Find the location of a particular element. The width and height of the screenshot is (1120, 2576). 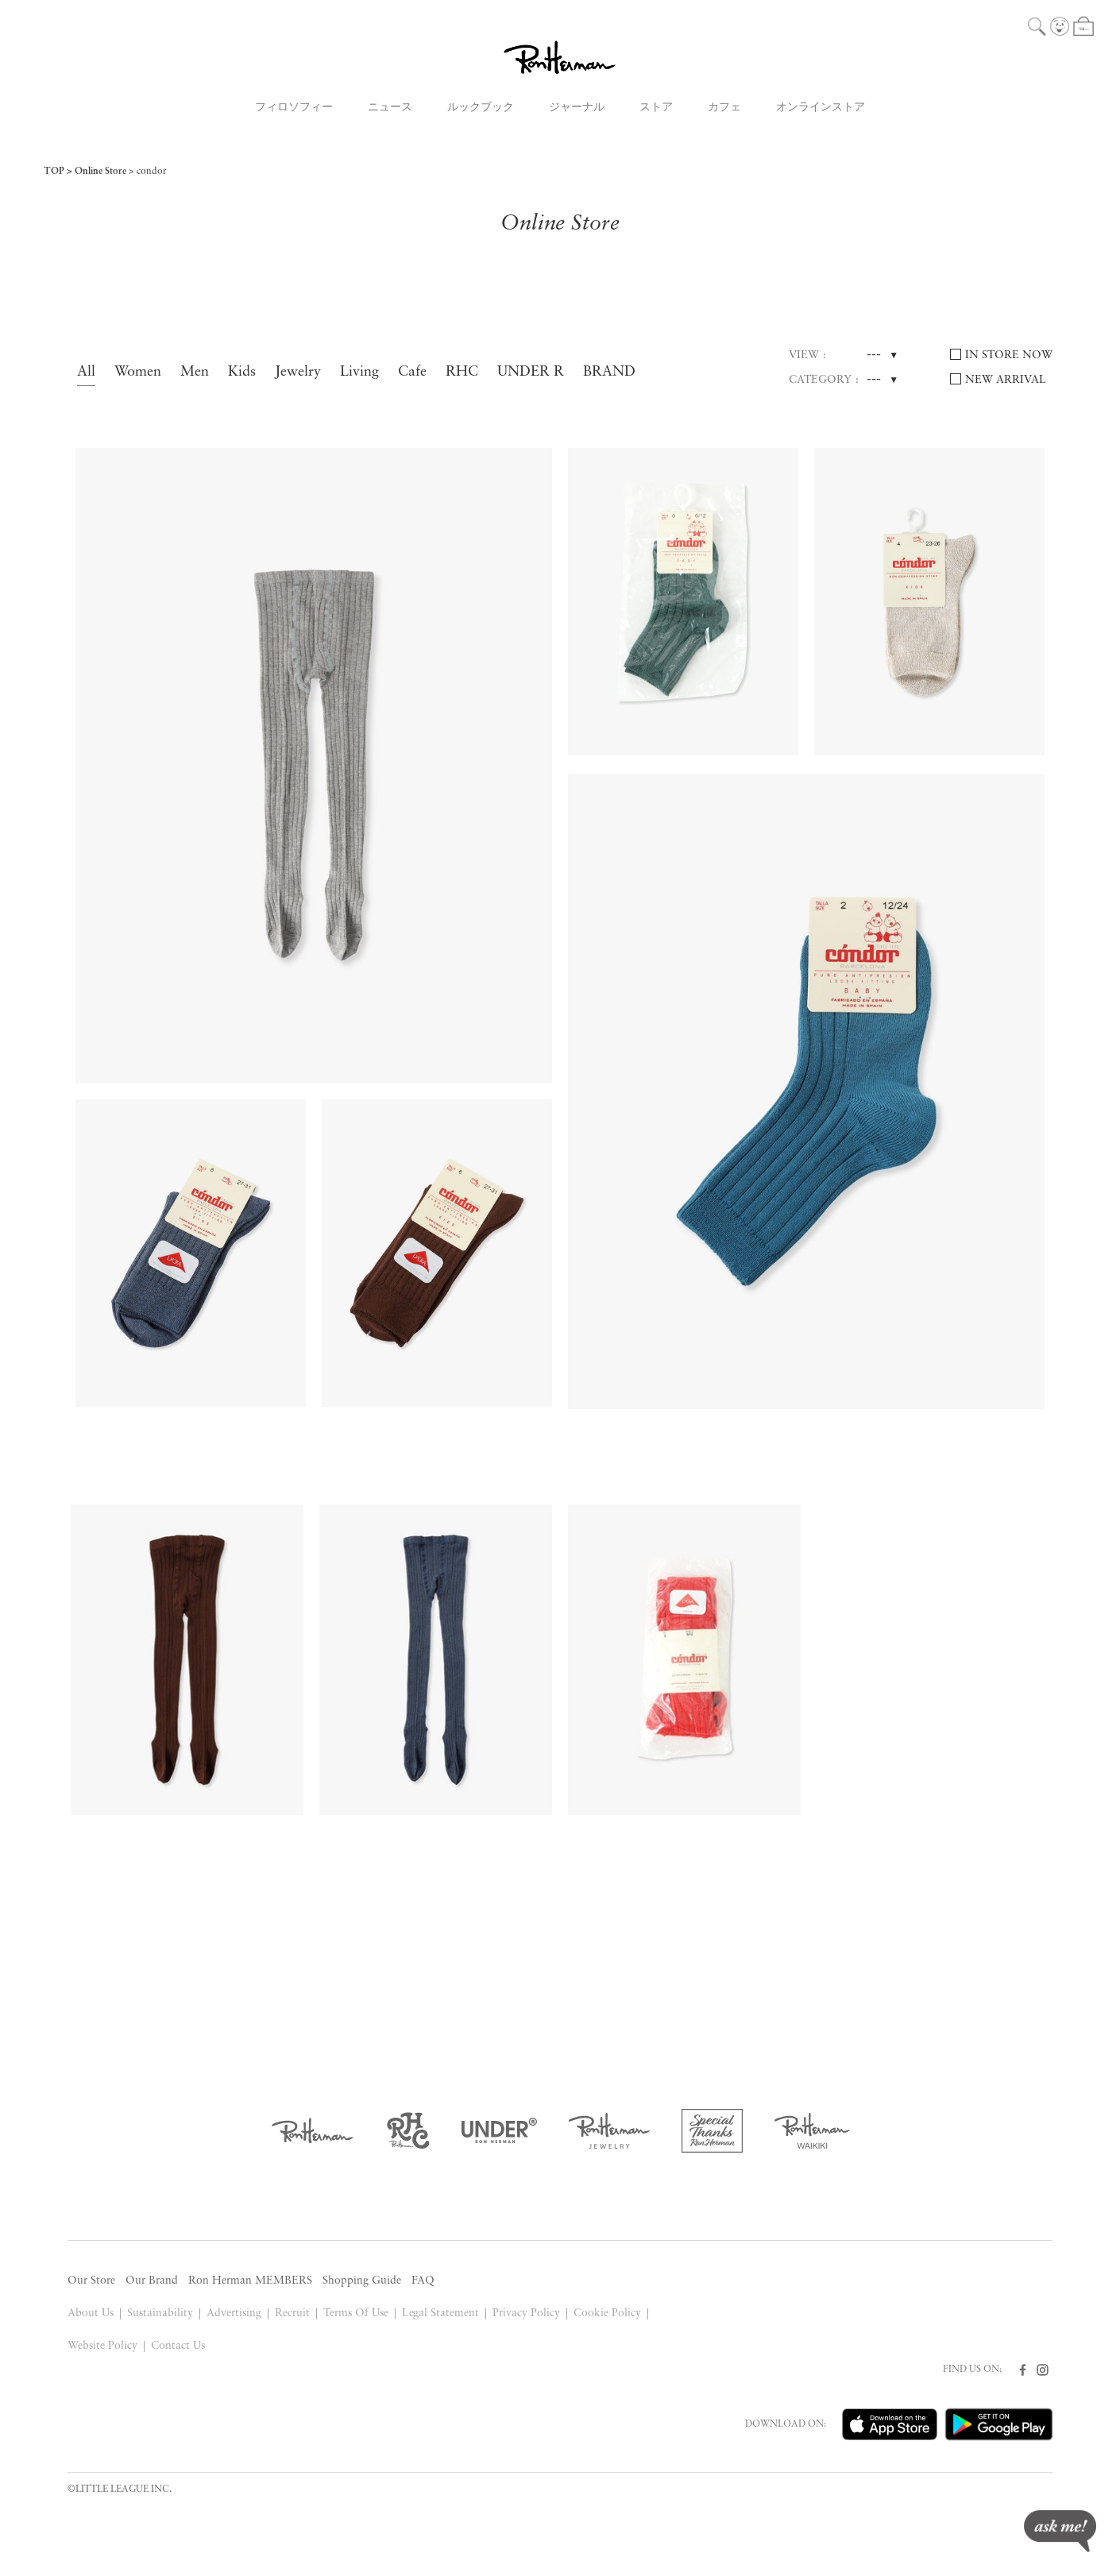

ニュース is located at coordinates (390, 108).